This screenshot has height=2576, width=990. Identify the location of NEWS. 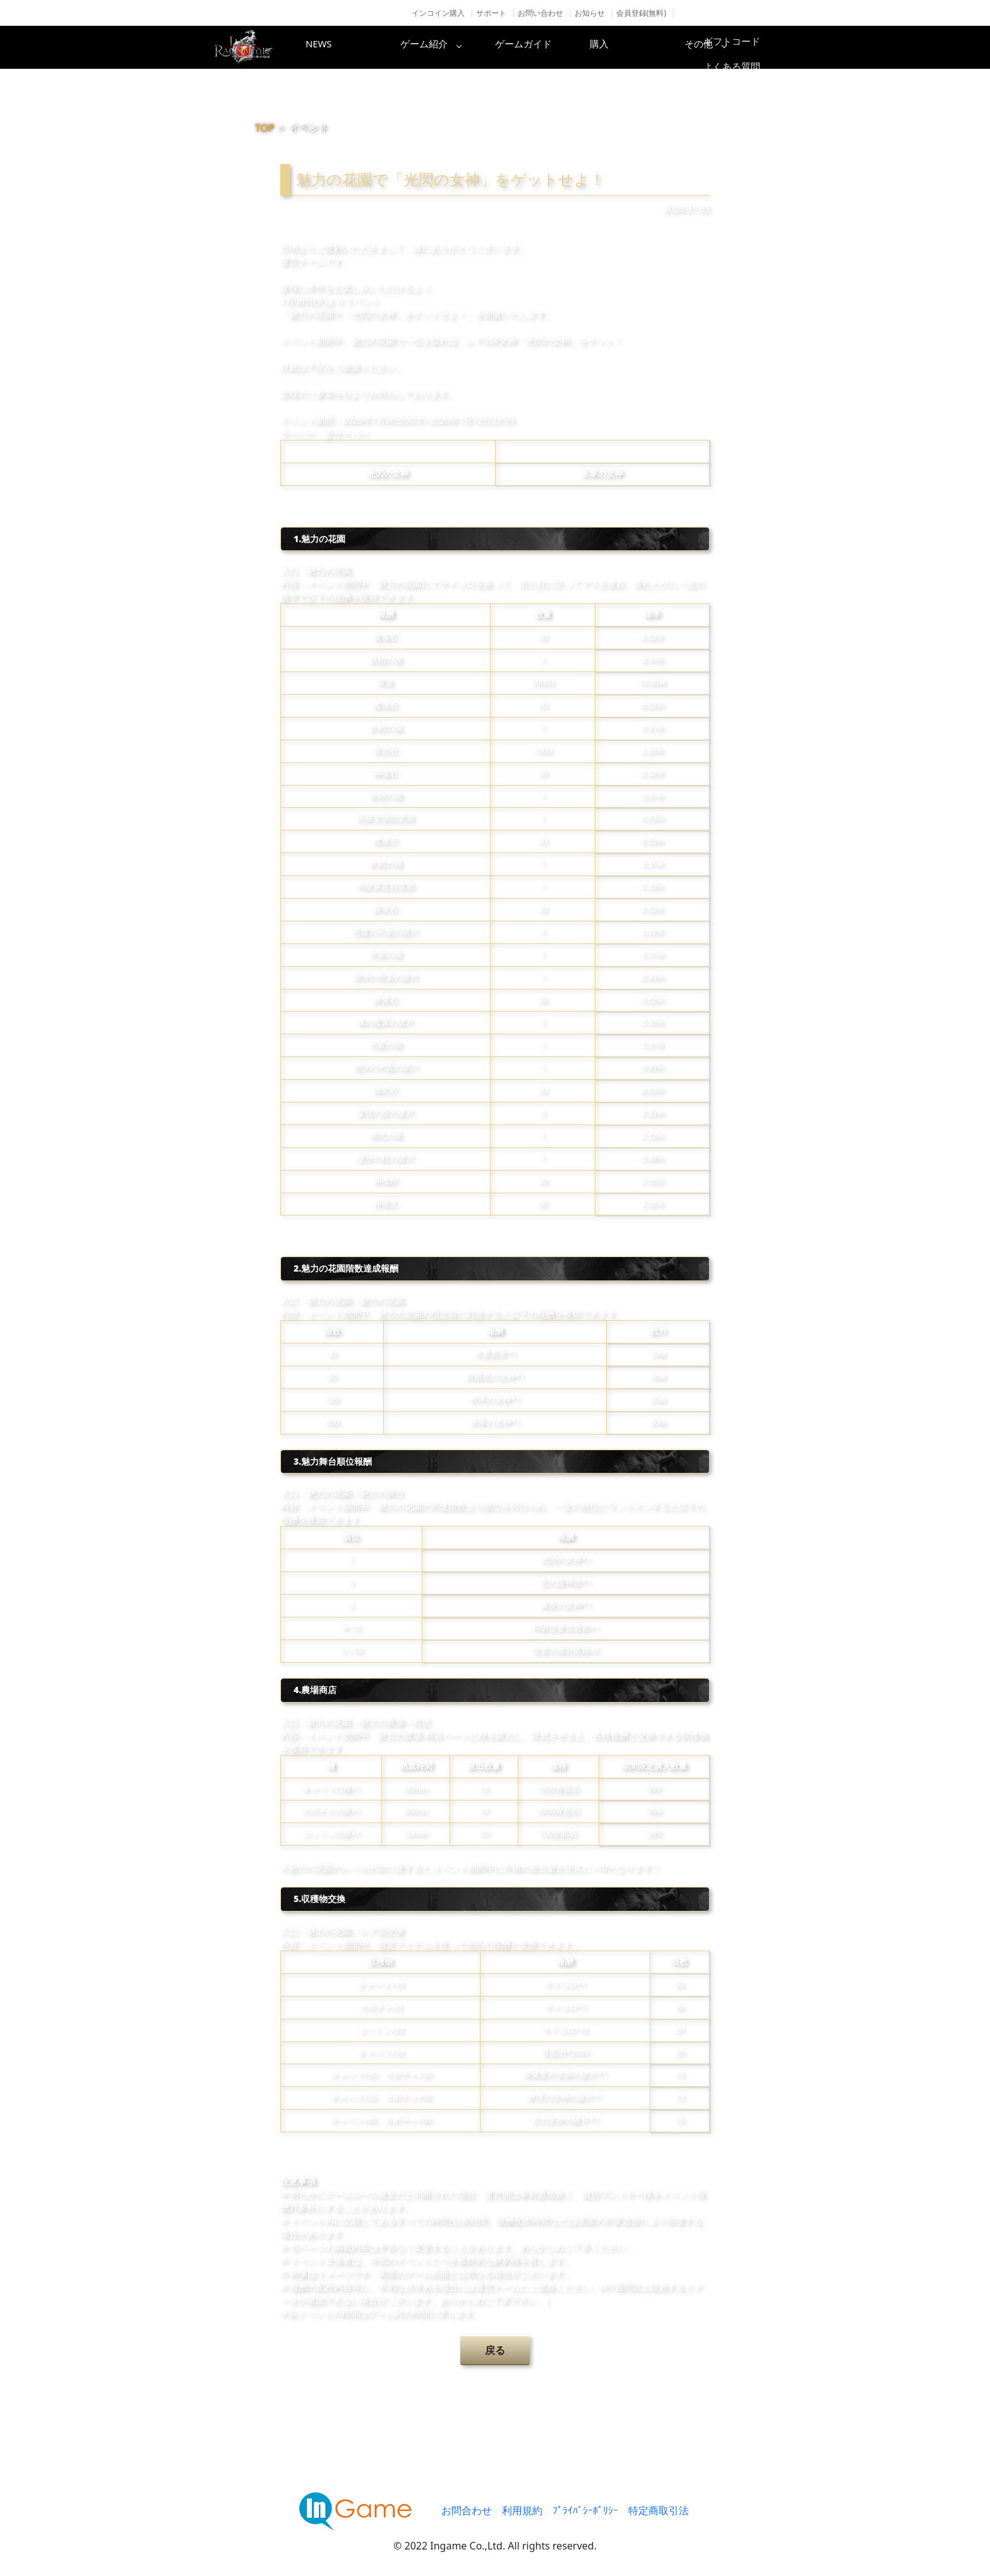
(340, 47).